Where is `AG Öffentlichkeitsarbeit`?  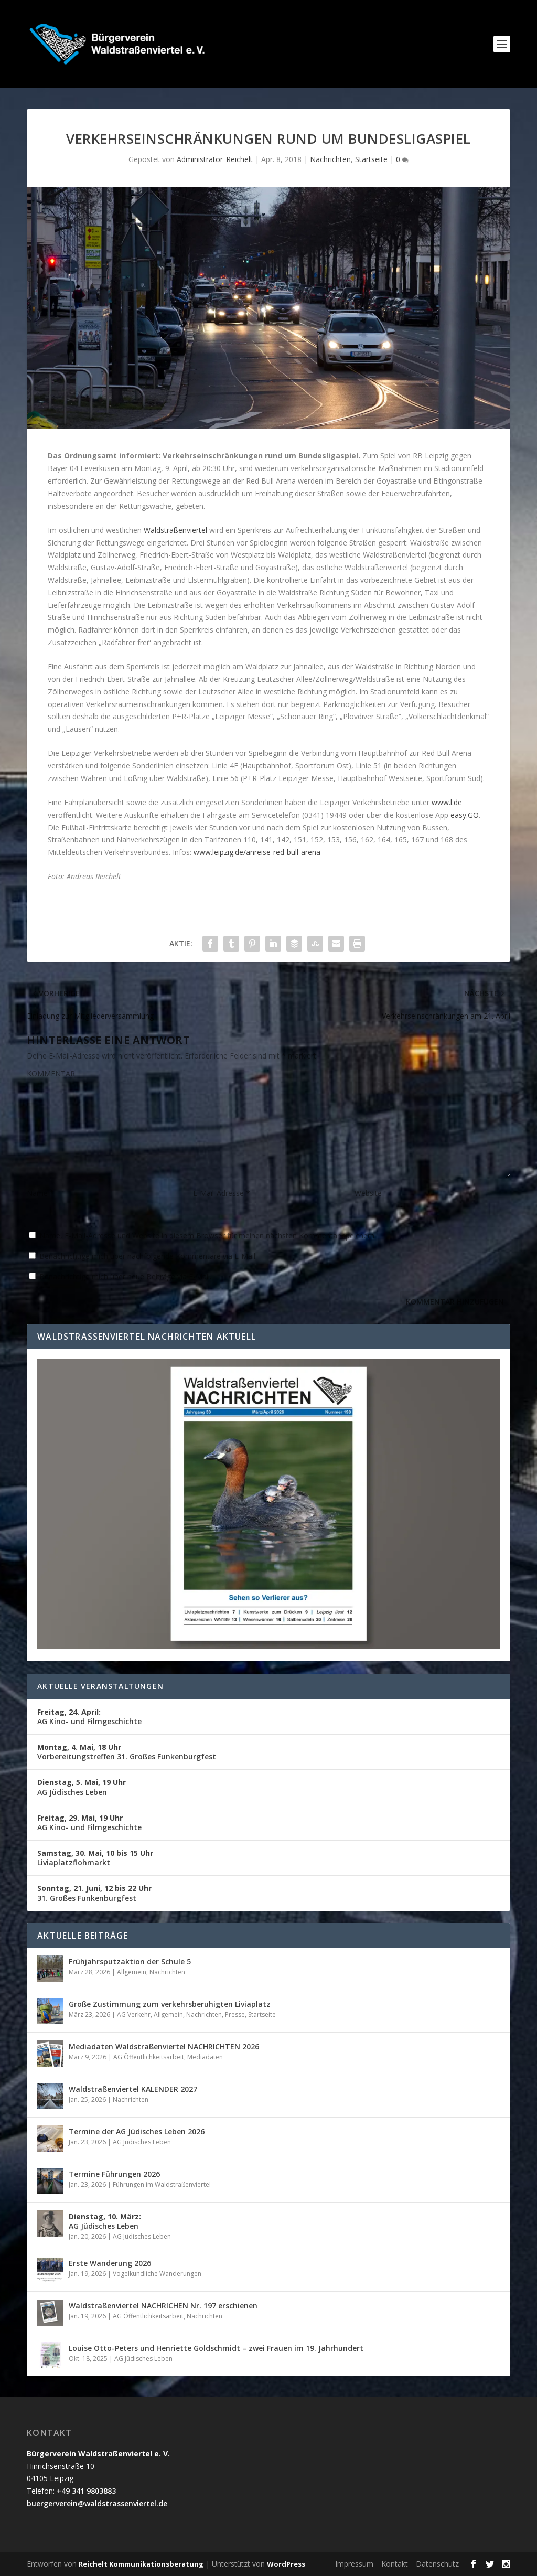 AG Öffentlichkeitsarbeit is located at coordinates (148, 2057).